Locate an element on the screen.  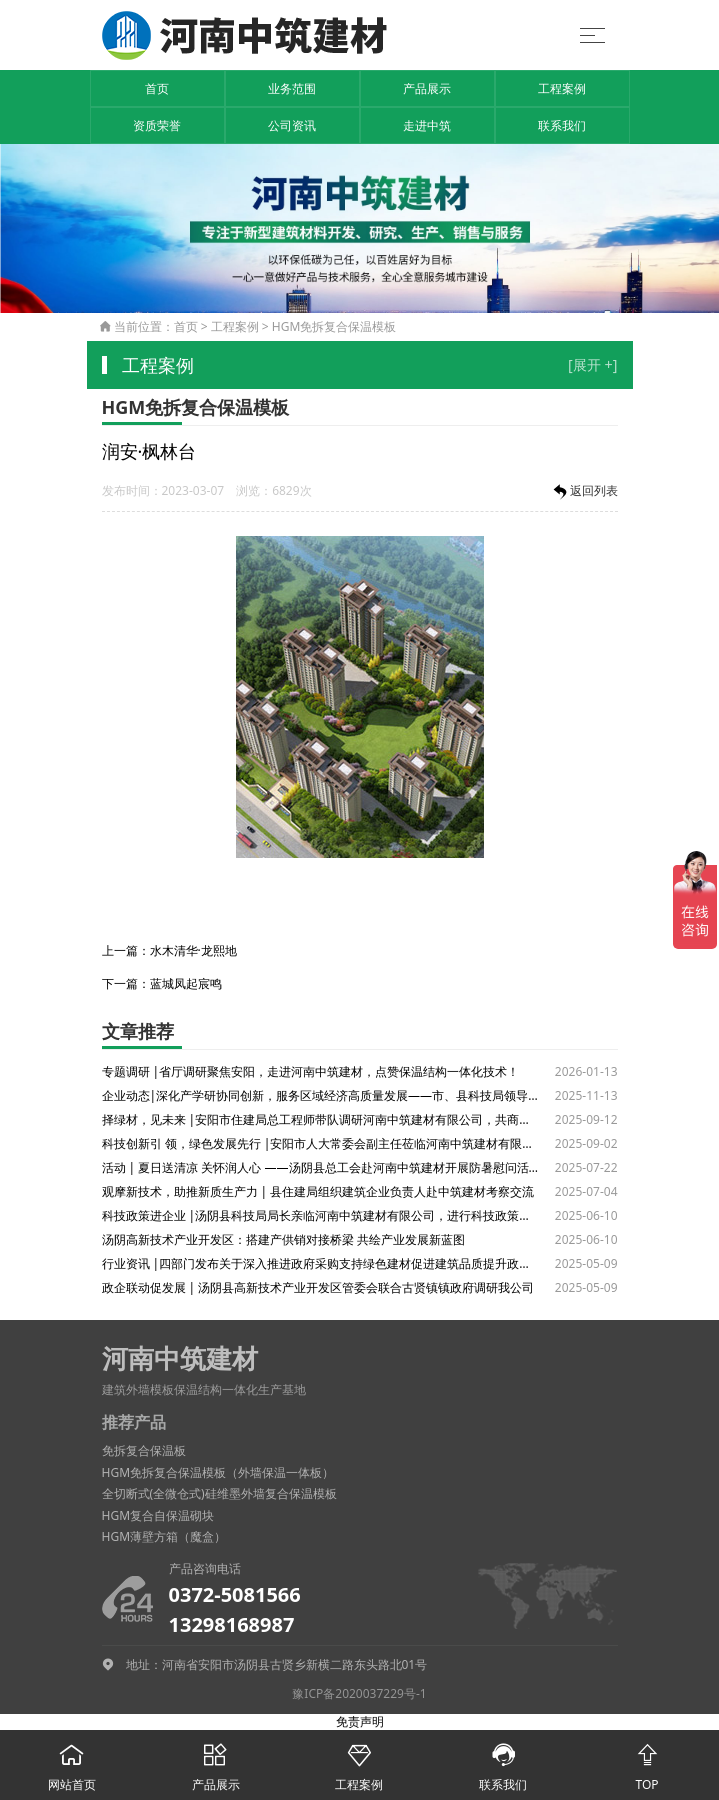
HGM免拆复合保温模板 is located at coordinates (334, 326).